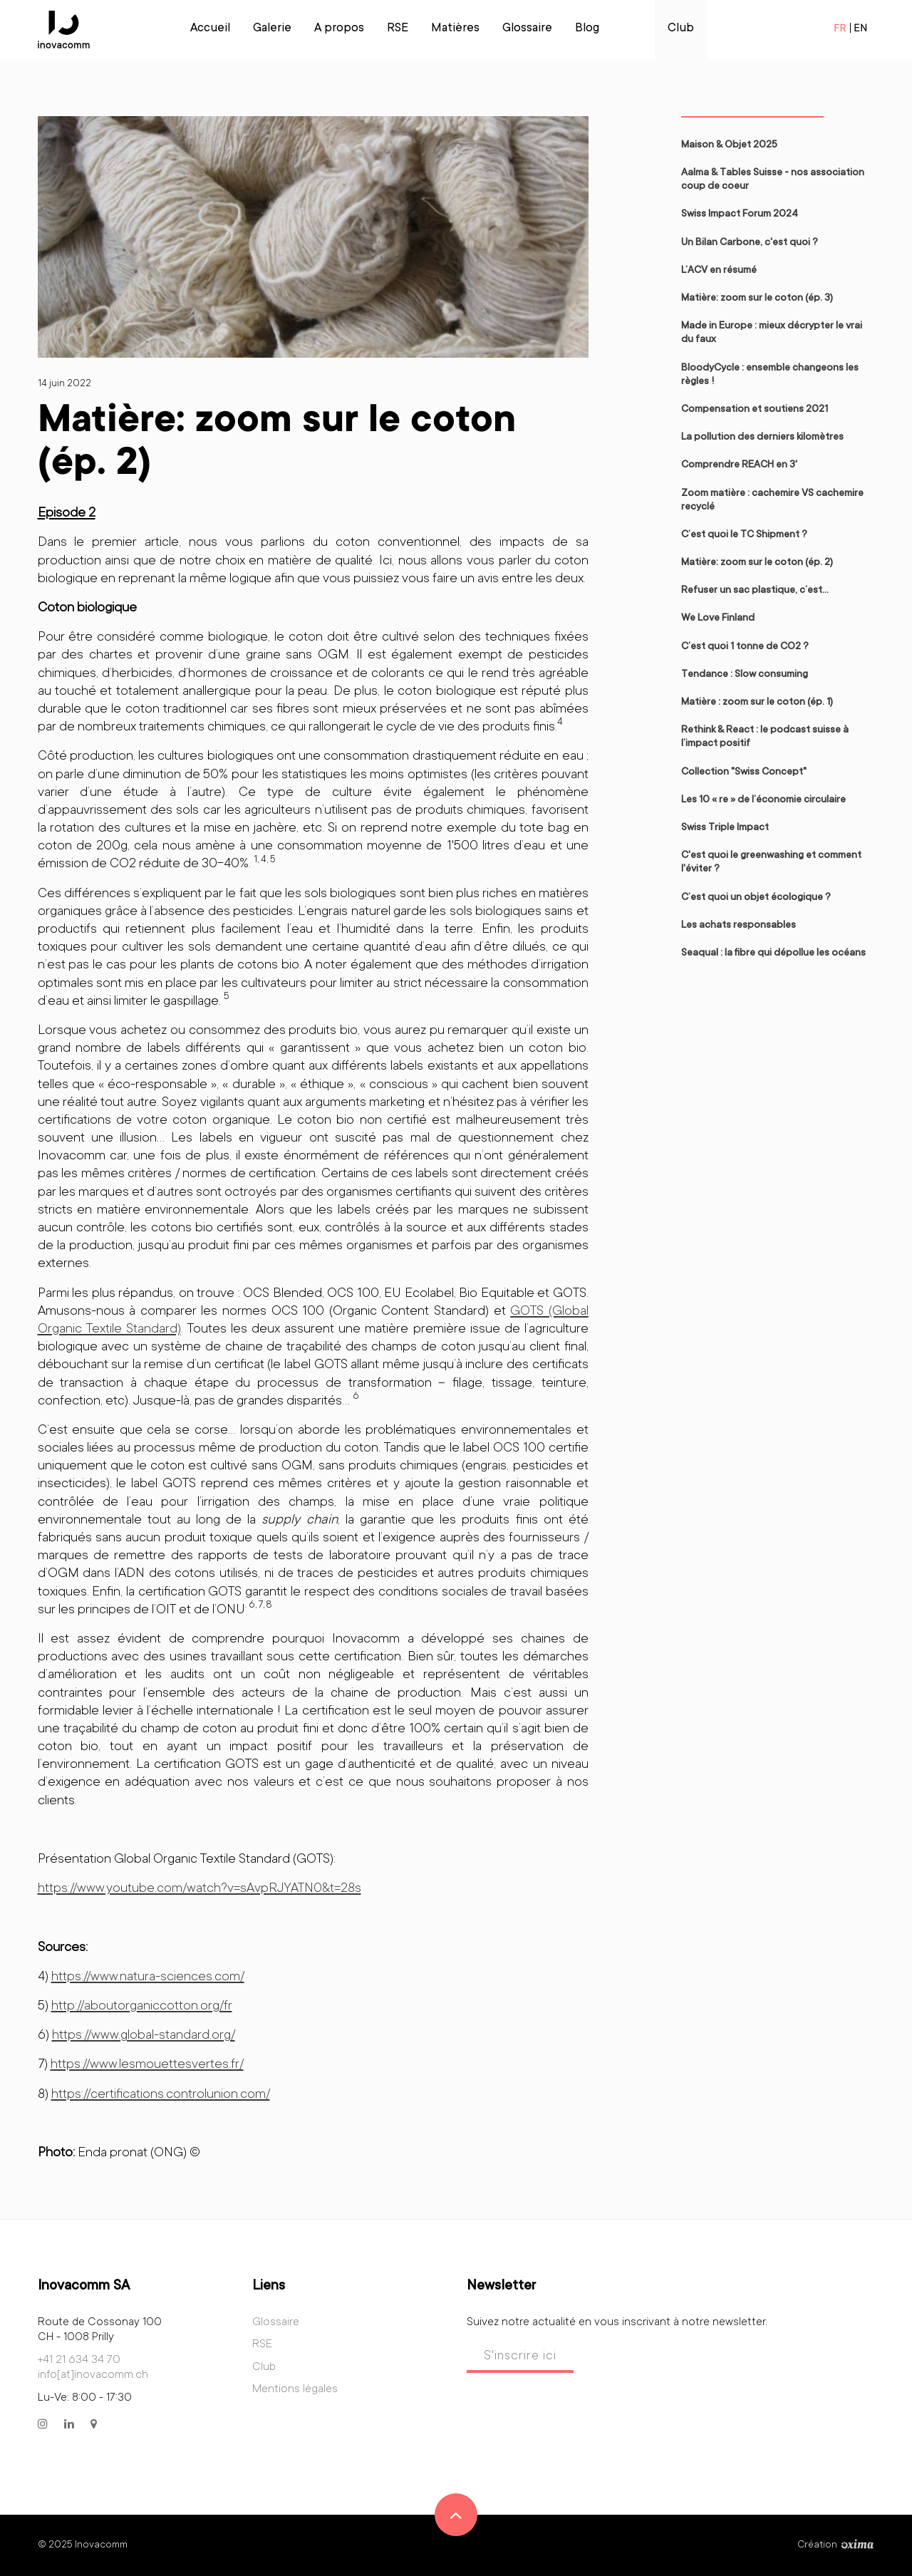 The height and width of the screenshot is (2576, 912). What do you see at coordinates (757, 563) in the screenshot?
I see `Matière: zoom sur le coton (ép. 2)` at bounding box center [757, 563].